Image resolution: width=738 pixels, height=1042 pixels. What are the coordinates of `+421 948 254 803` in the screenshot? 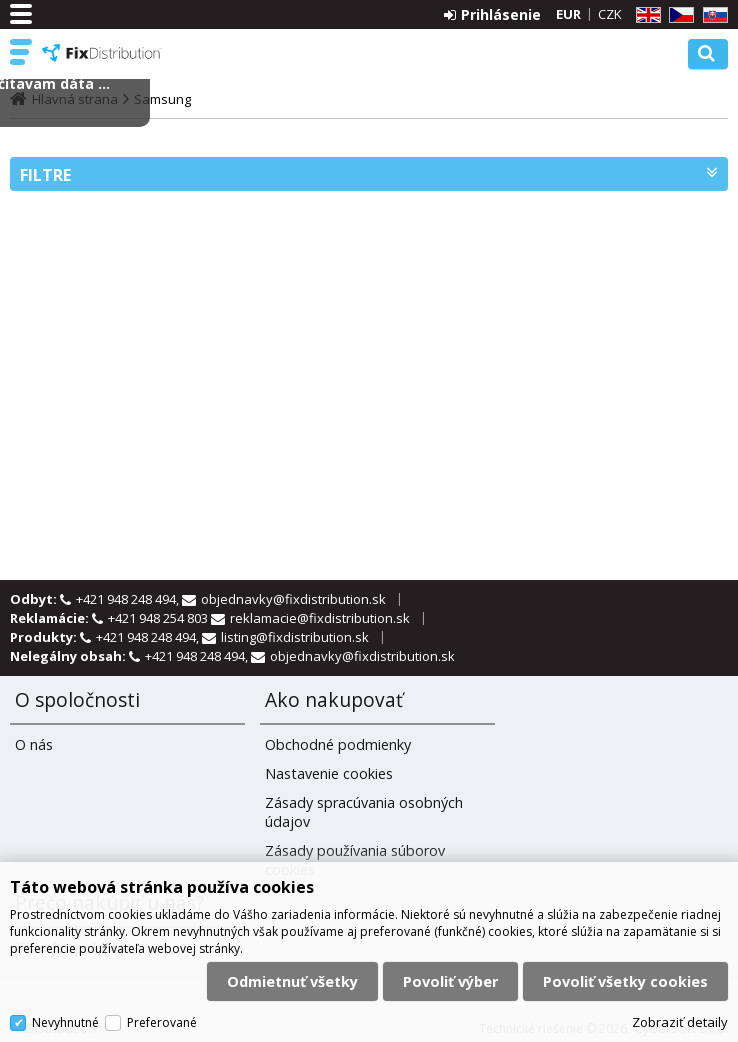 It's located at (159, 618).